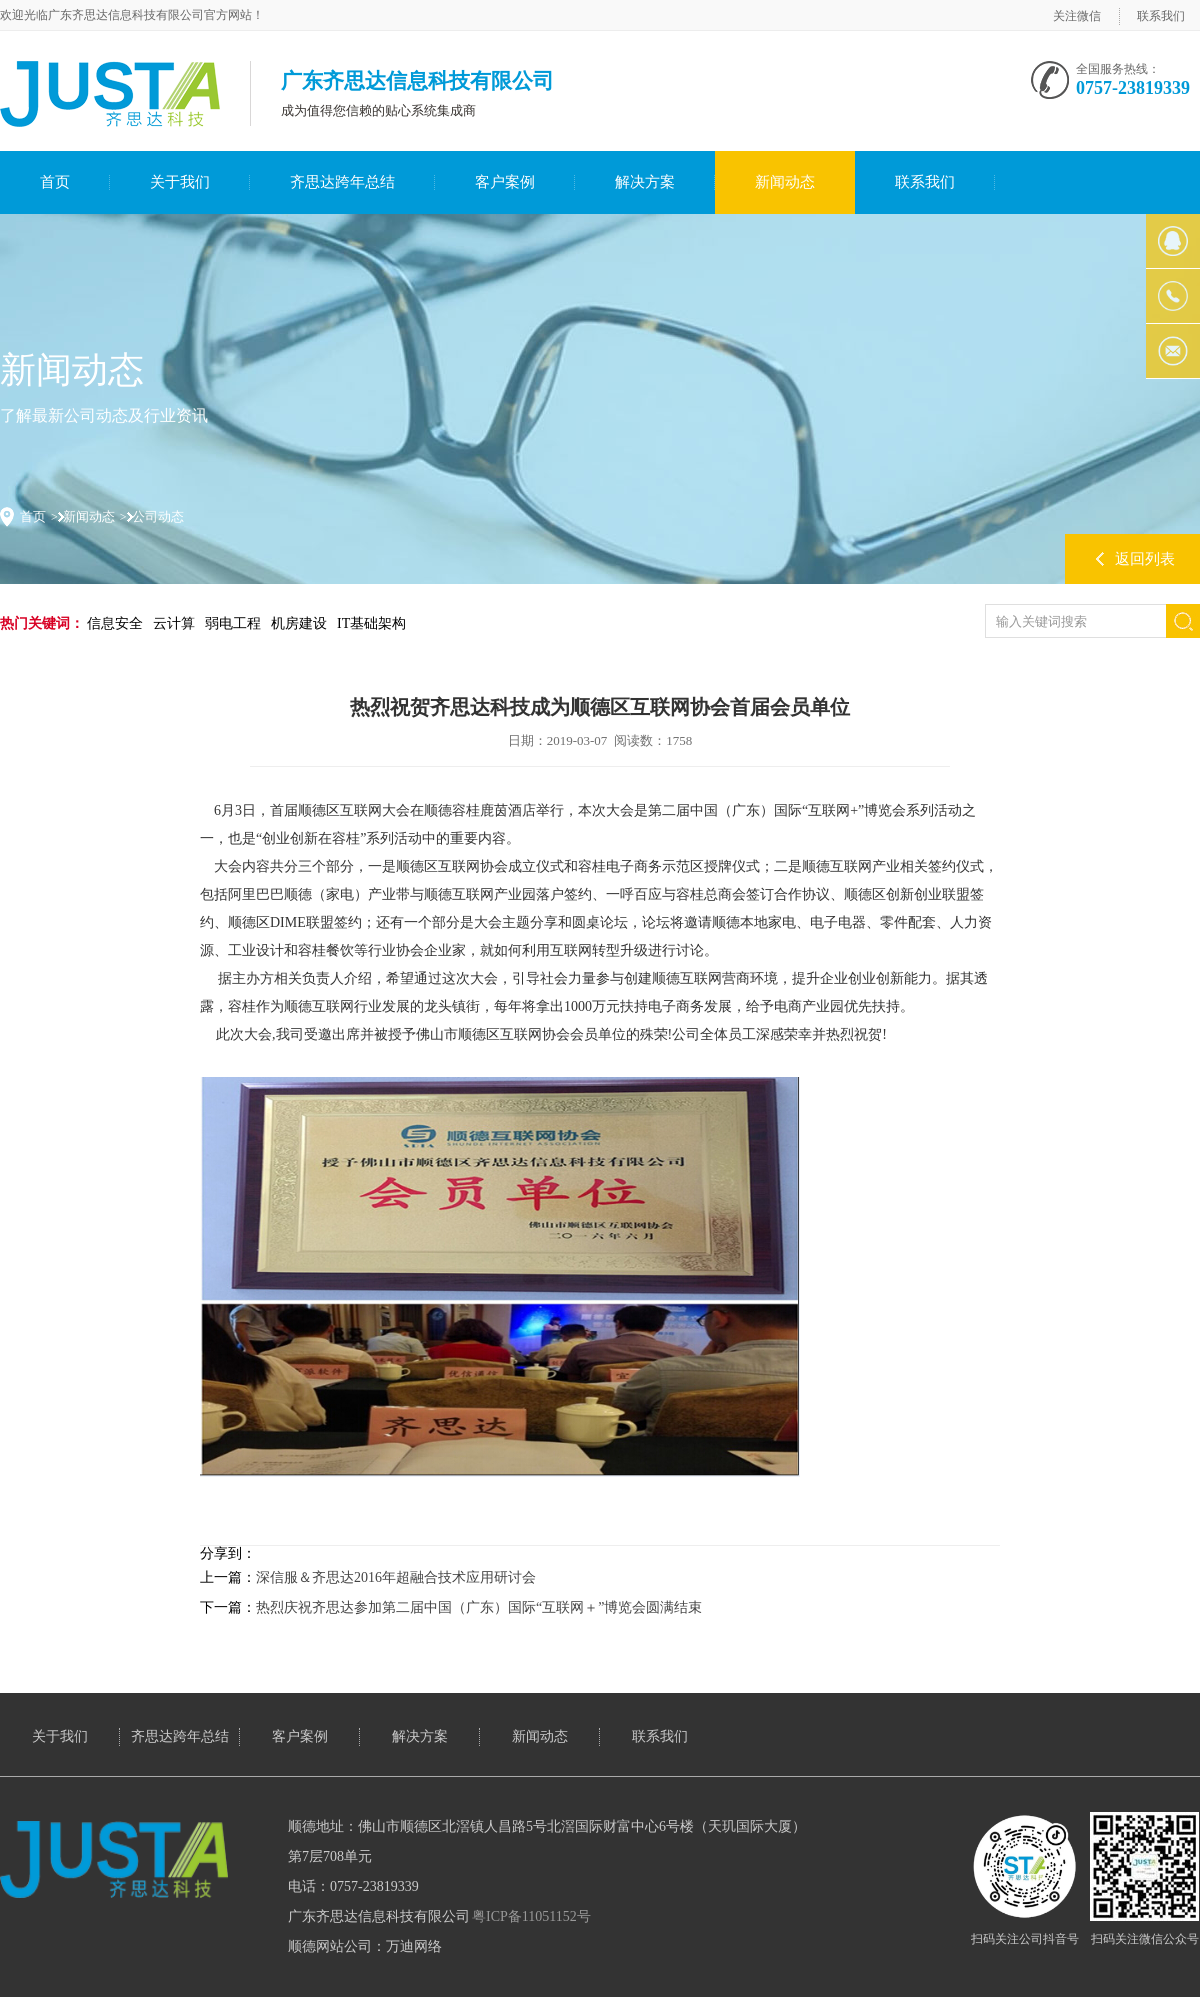  Describe the element at coordinates (531, 1916) in the screenshot. I see `粤ICP备11051152号` at that location.